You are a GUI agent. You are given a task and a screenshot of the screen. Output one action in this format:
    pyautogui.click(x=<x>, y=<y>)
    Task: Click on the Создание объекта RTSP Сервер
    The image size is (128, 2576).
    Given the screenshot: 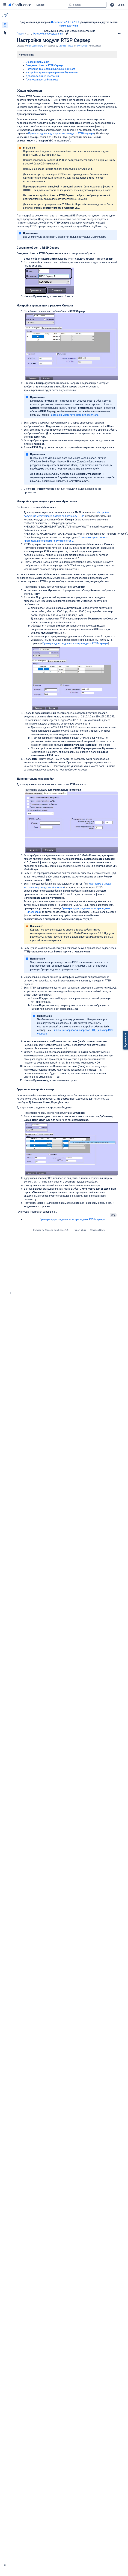 What is the action you would take?
    pyautogui.click(x=44, y=65)
    